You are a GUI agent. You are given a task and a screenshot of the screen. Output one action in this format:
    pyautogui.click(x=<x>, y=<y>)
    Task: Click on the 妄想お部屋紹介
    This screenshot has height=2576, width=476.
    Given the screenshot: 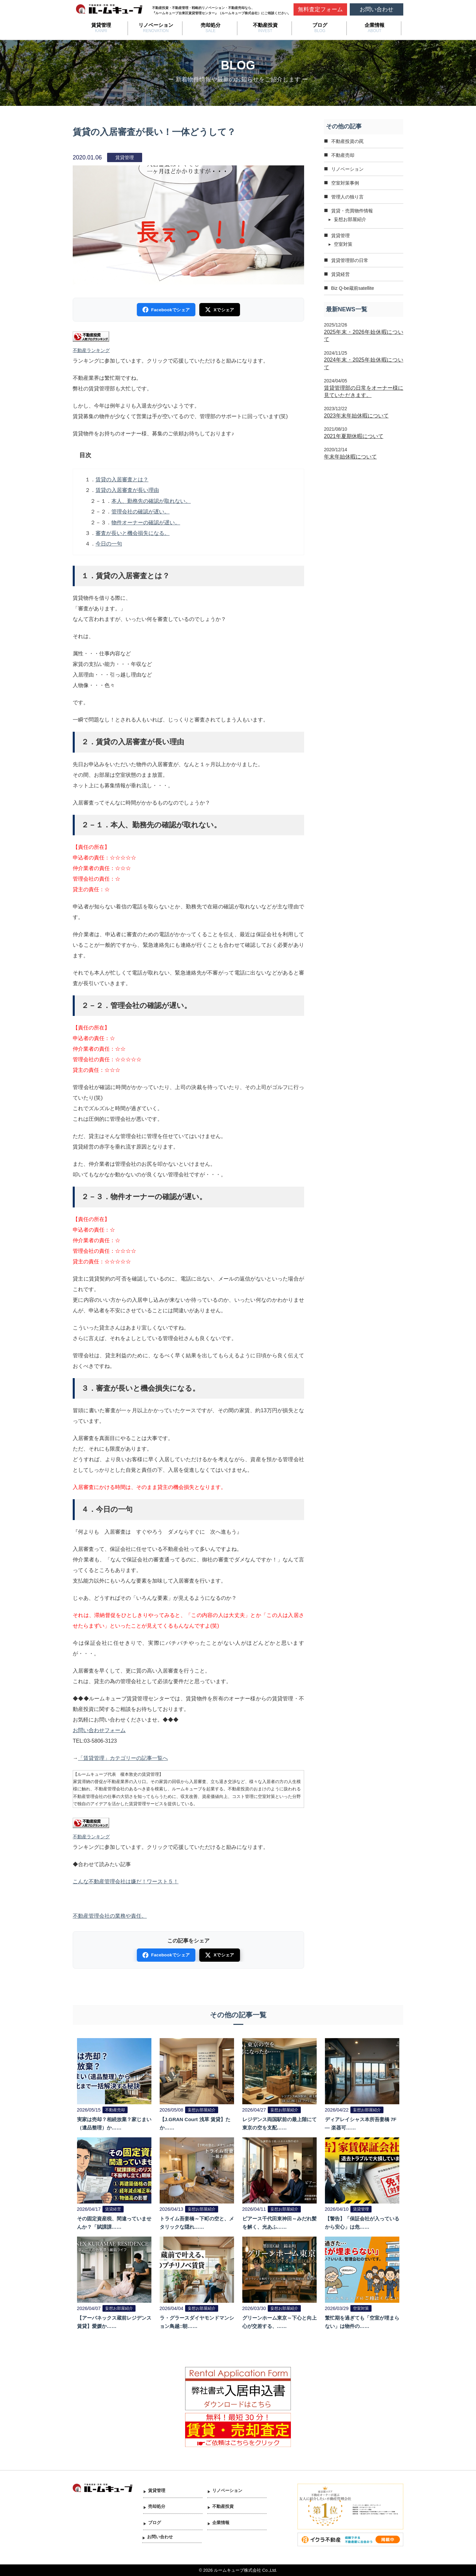 What is the action you would take?
    pyautogui.click(x=350, y=219)
    